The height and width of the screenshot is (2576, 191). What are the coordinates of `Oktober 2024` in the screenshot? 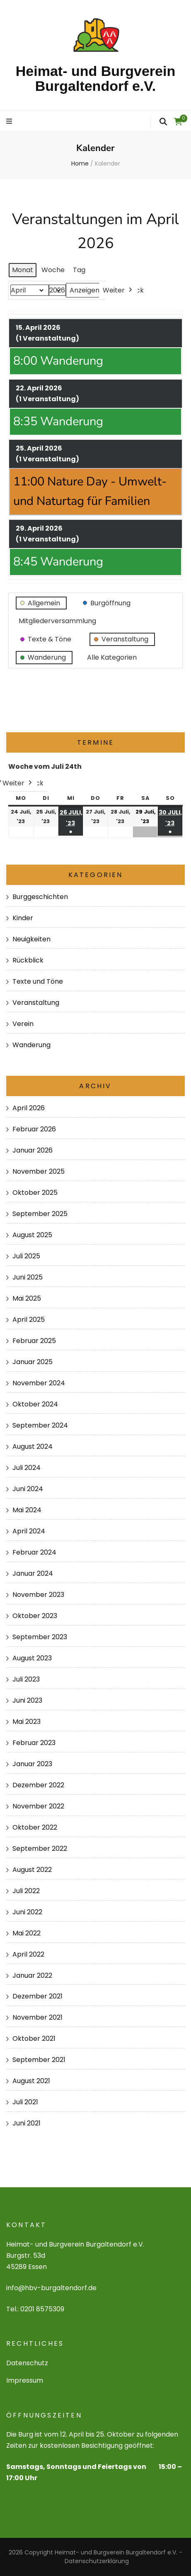 It's located at (35, 1404).